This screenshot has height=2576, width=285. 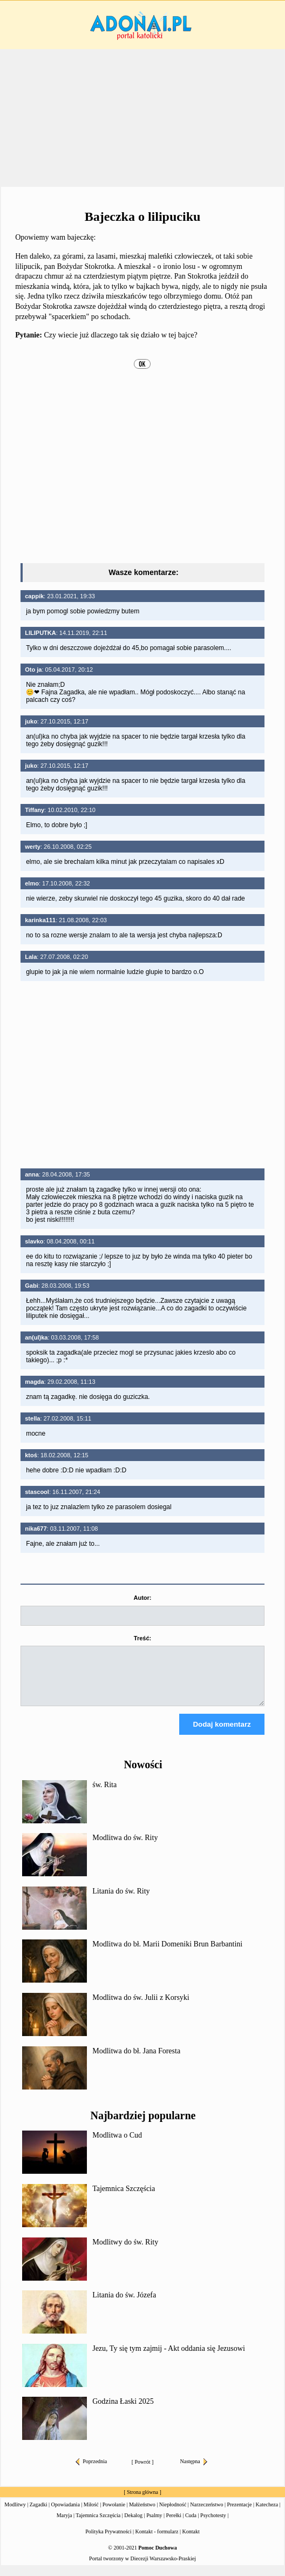 I want to click on Litania do św. Józefa, so click(x=124, y=2305).